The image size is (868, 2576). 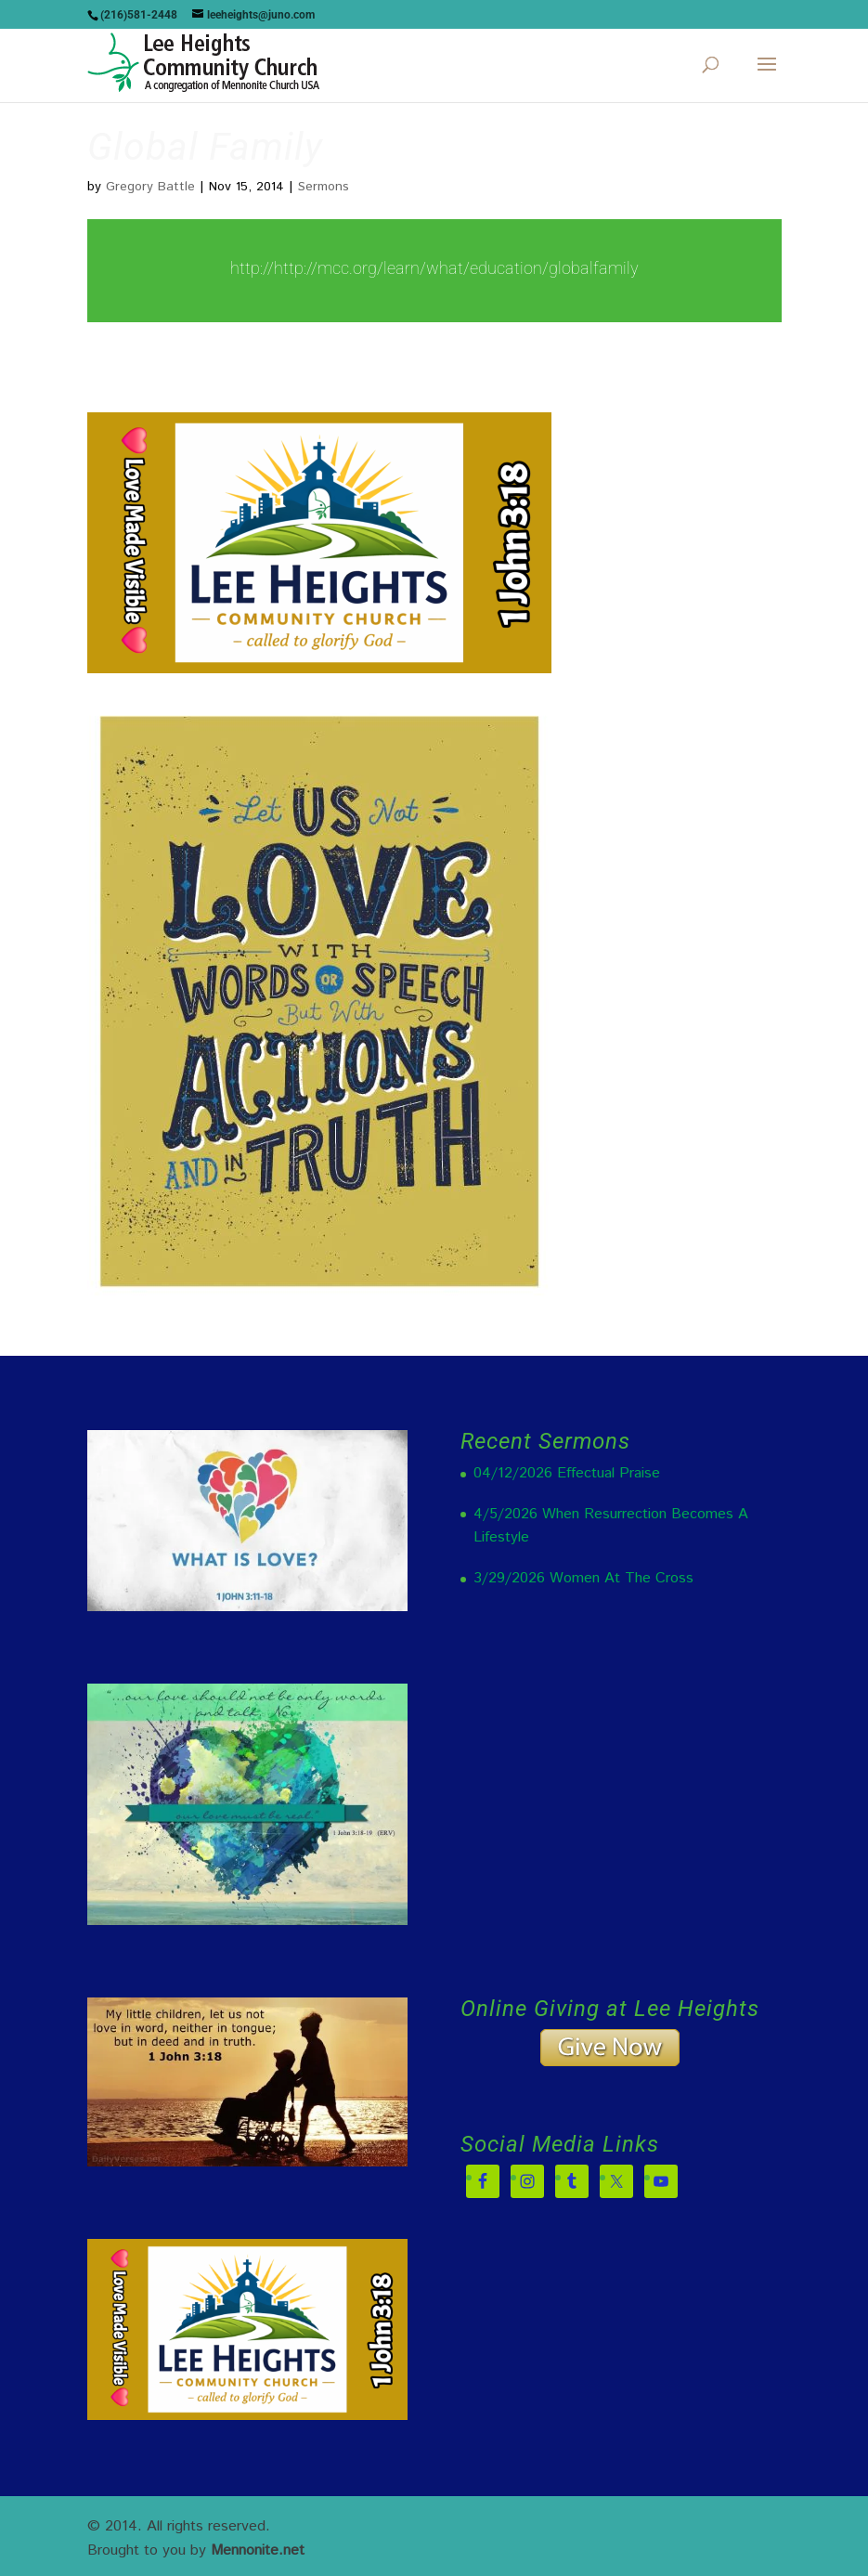 I want to click on 04/12/2026 Effectual Praise, so click(x=566, y=1473).